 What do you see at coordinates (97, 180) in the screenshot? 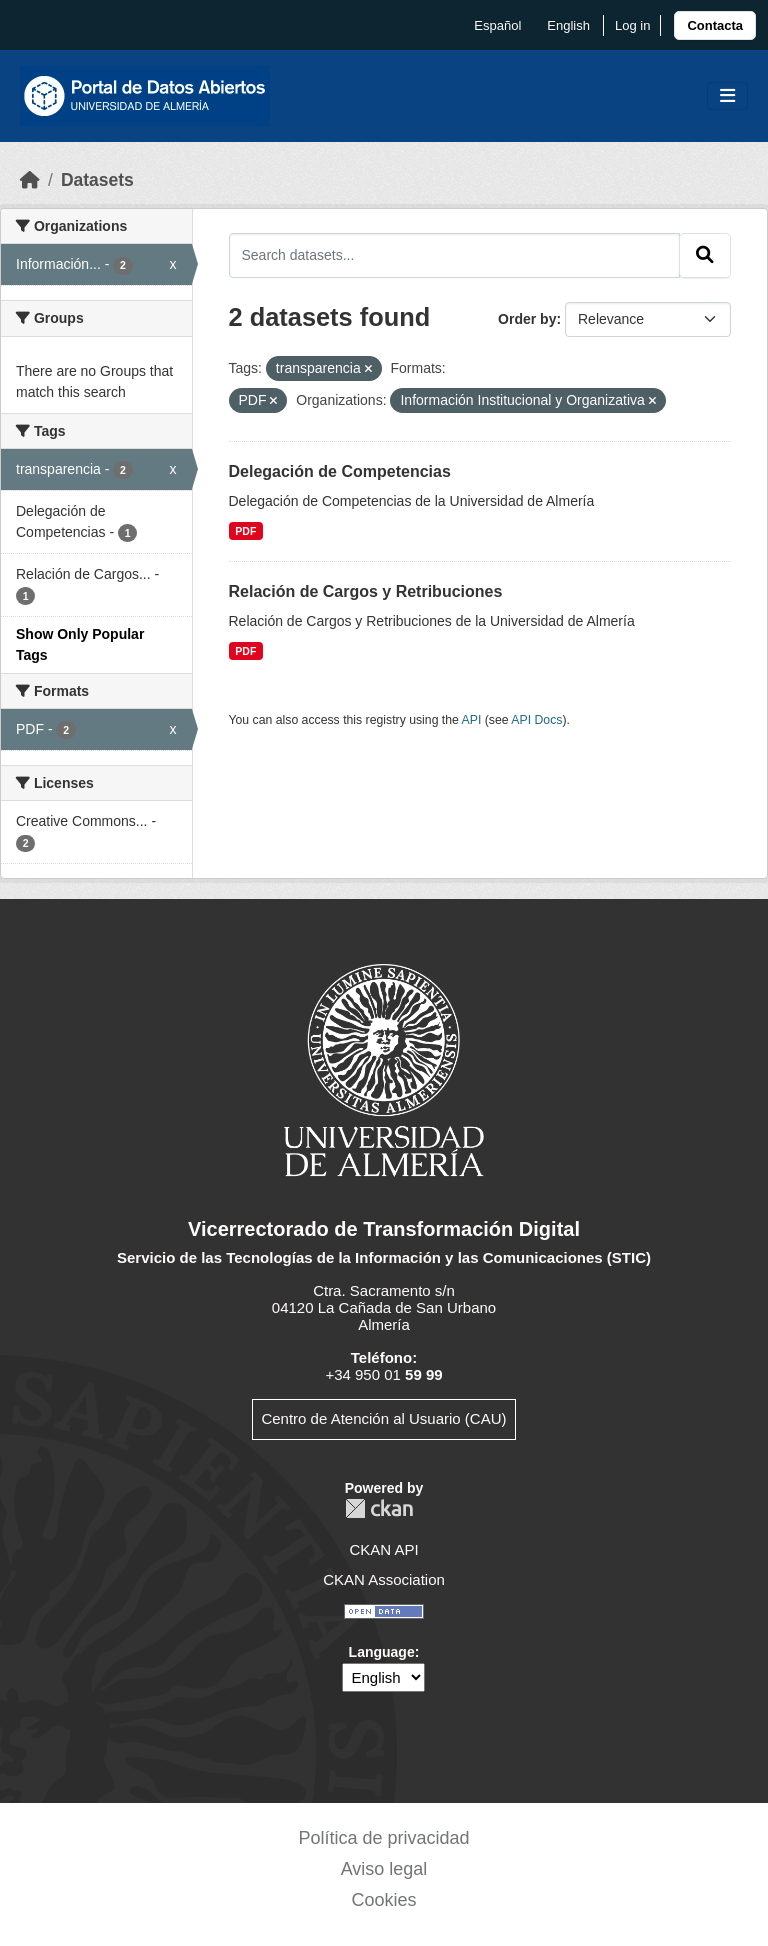
I see `Datasets` at bounding box center [97, 180].